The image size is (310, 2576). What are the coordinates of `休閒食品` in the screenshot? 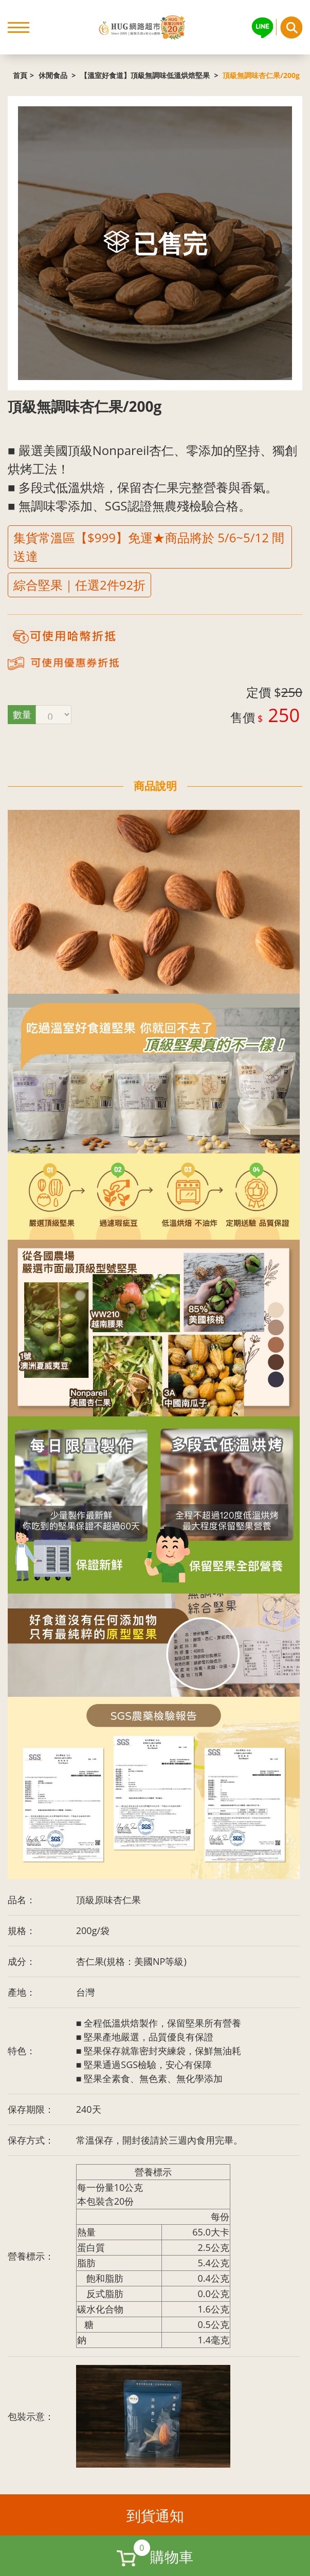 It's located at (54, 75).